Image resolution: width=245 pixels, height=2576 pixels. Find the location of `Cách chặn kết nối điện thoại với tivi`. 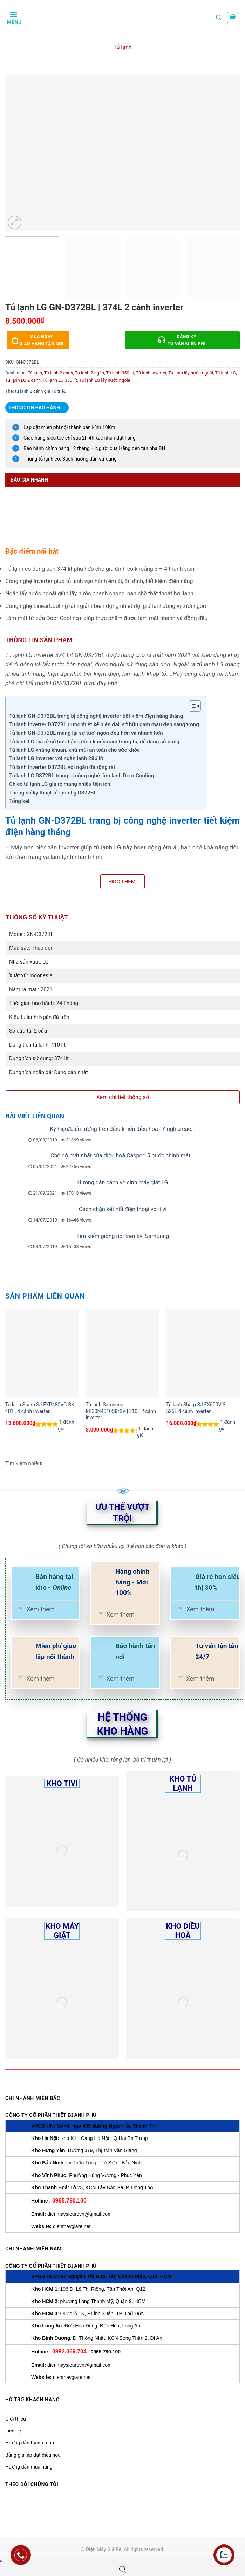

Cách chặn kết nối điện thoại với tivi is located at coordinates (122, 1209).